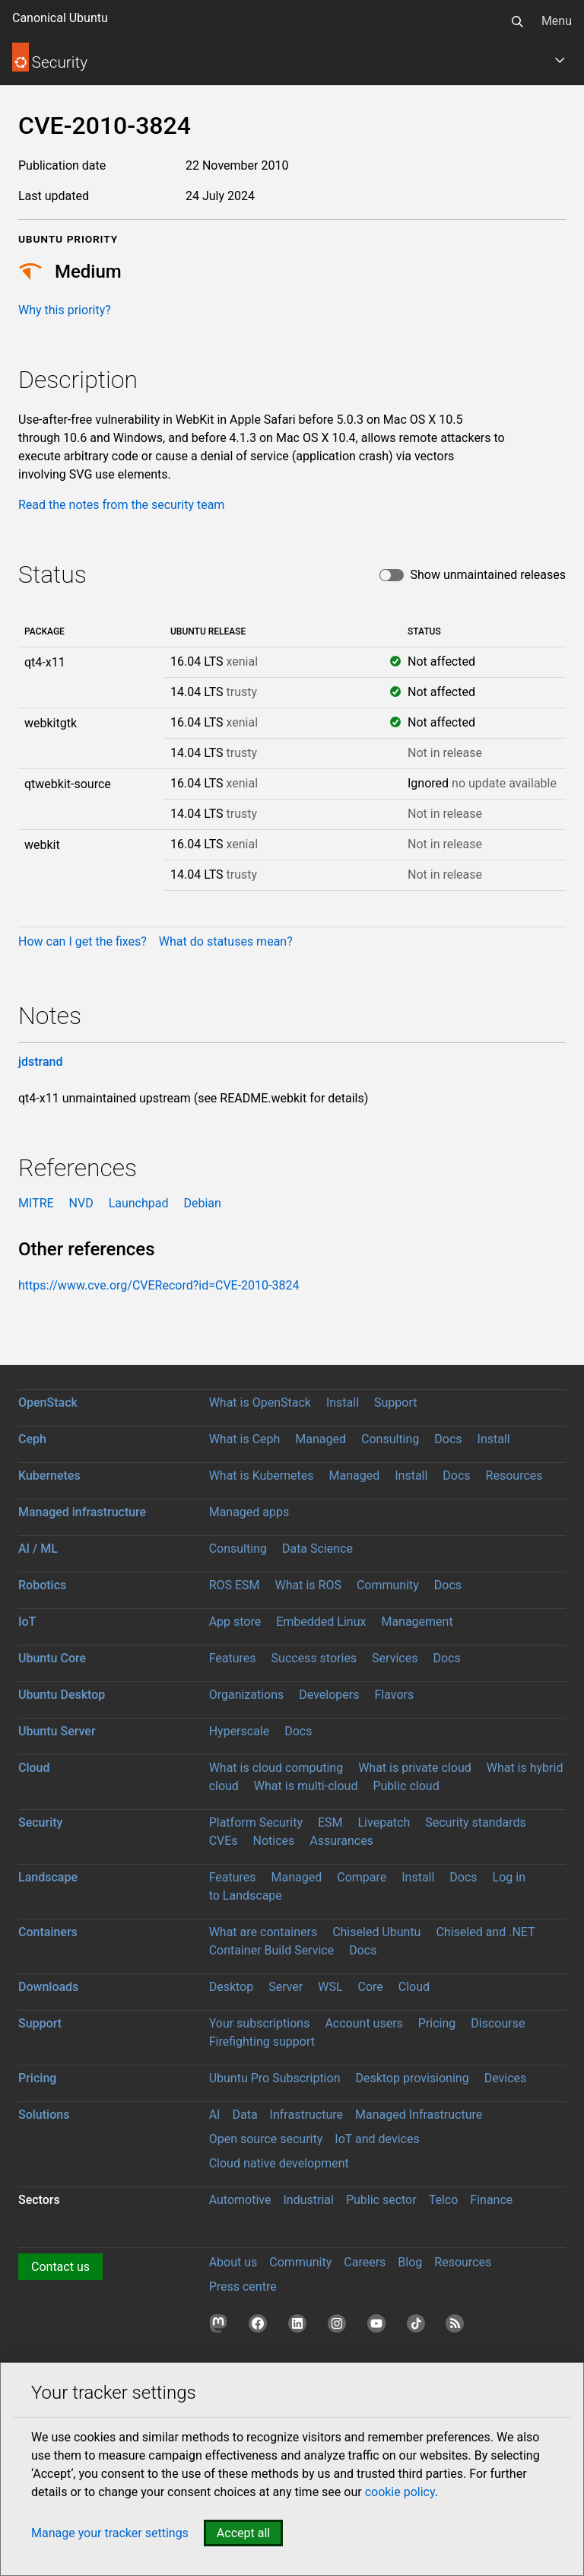  Describe the element at coordinates (342, 1402) in the screenshot. I see `Install` at that location.